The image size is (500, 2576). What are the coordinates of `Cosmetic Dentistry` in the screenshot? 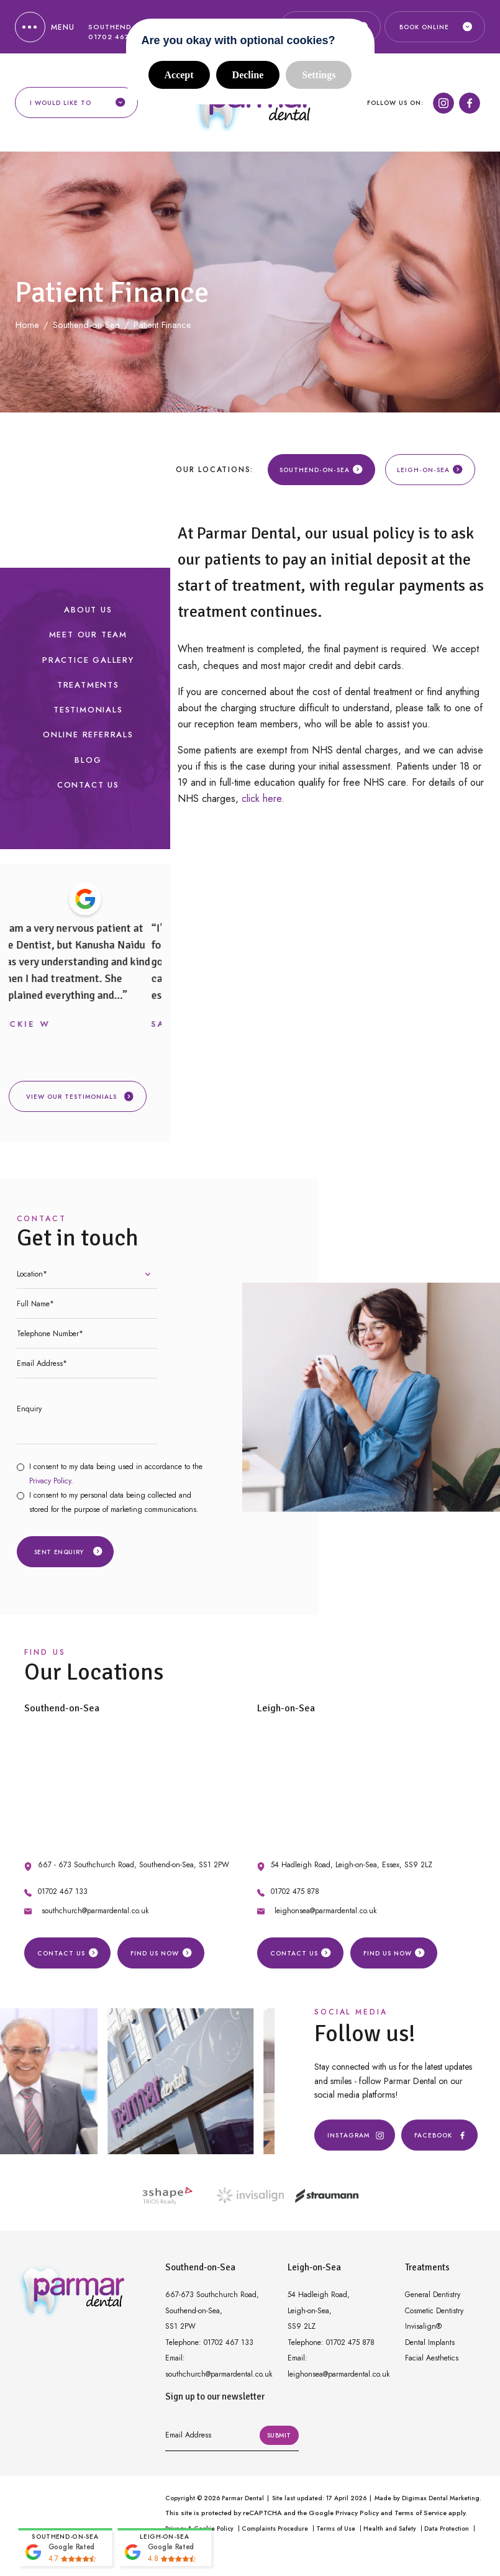 It's located at (434, 2317).